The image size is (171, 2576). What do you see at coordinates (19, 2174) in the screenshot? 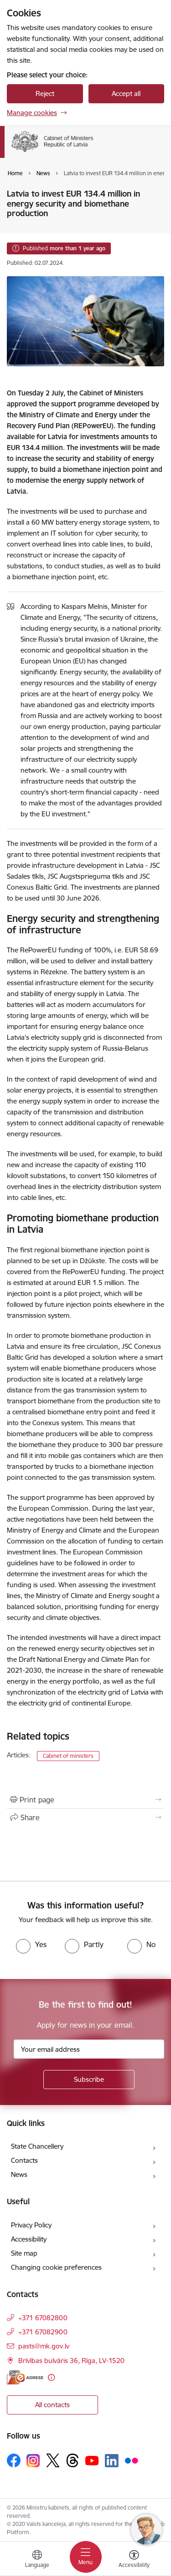
I see `News` at bounding box center [19, 2174].